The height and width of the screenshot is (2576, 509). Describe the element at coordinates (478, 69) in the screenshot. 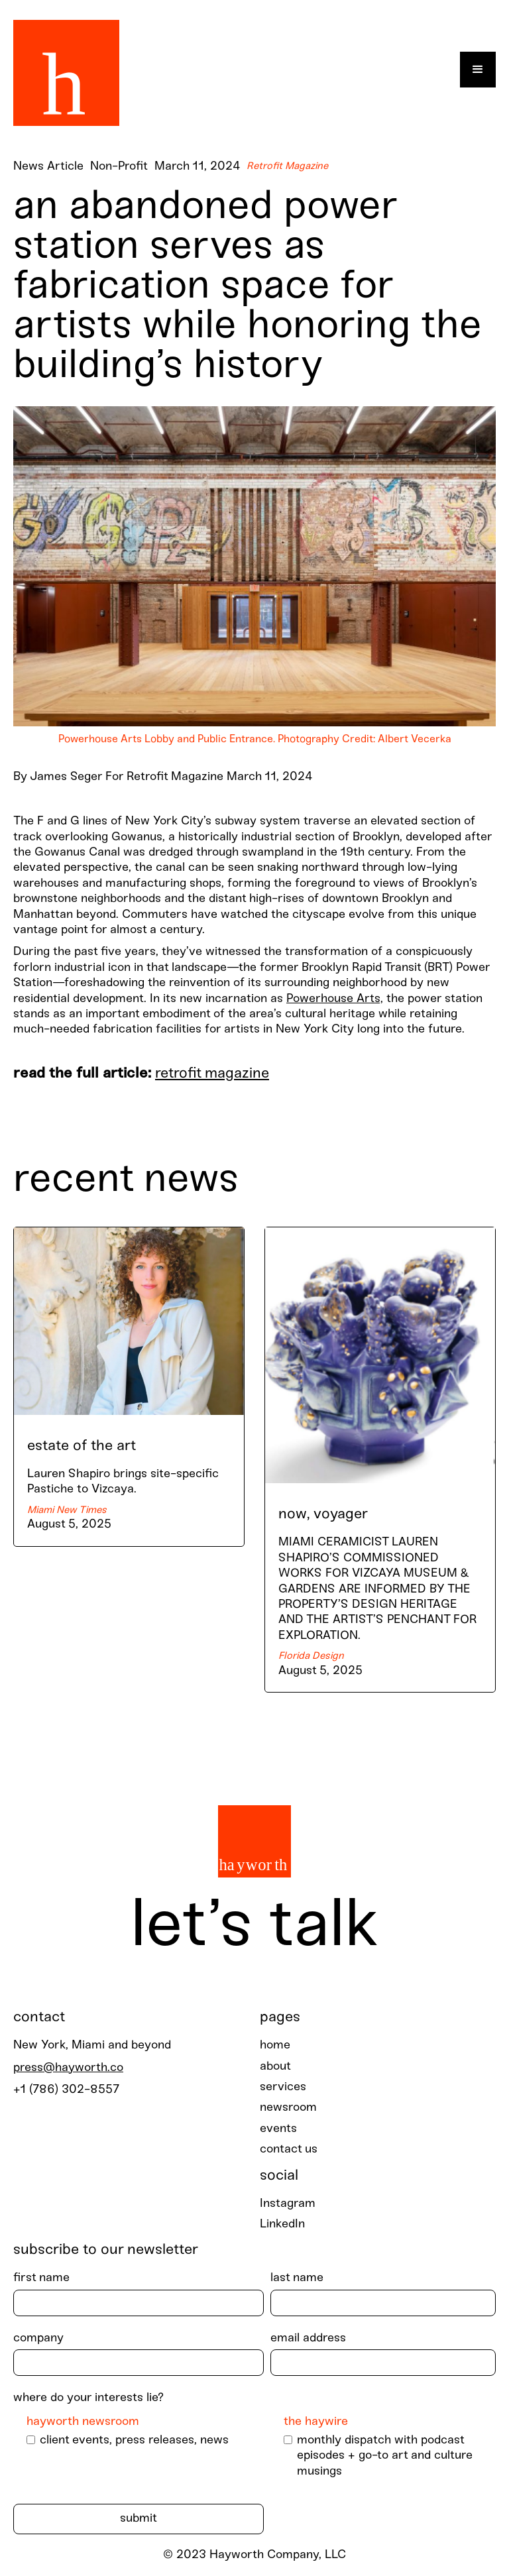

I see `[button]` at that location.